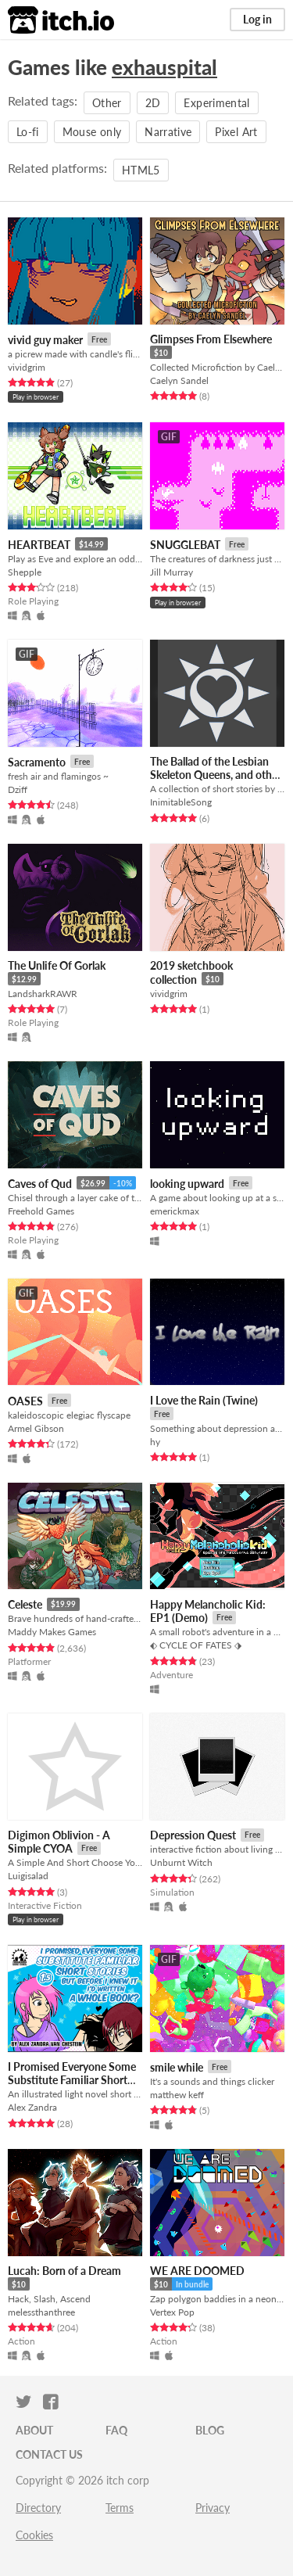 The height and width of the screenshot is (2576, 293). I want to click on Contact us, so click(49, 2454).